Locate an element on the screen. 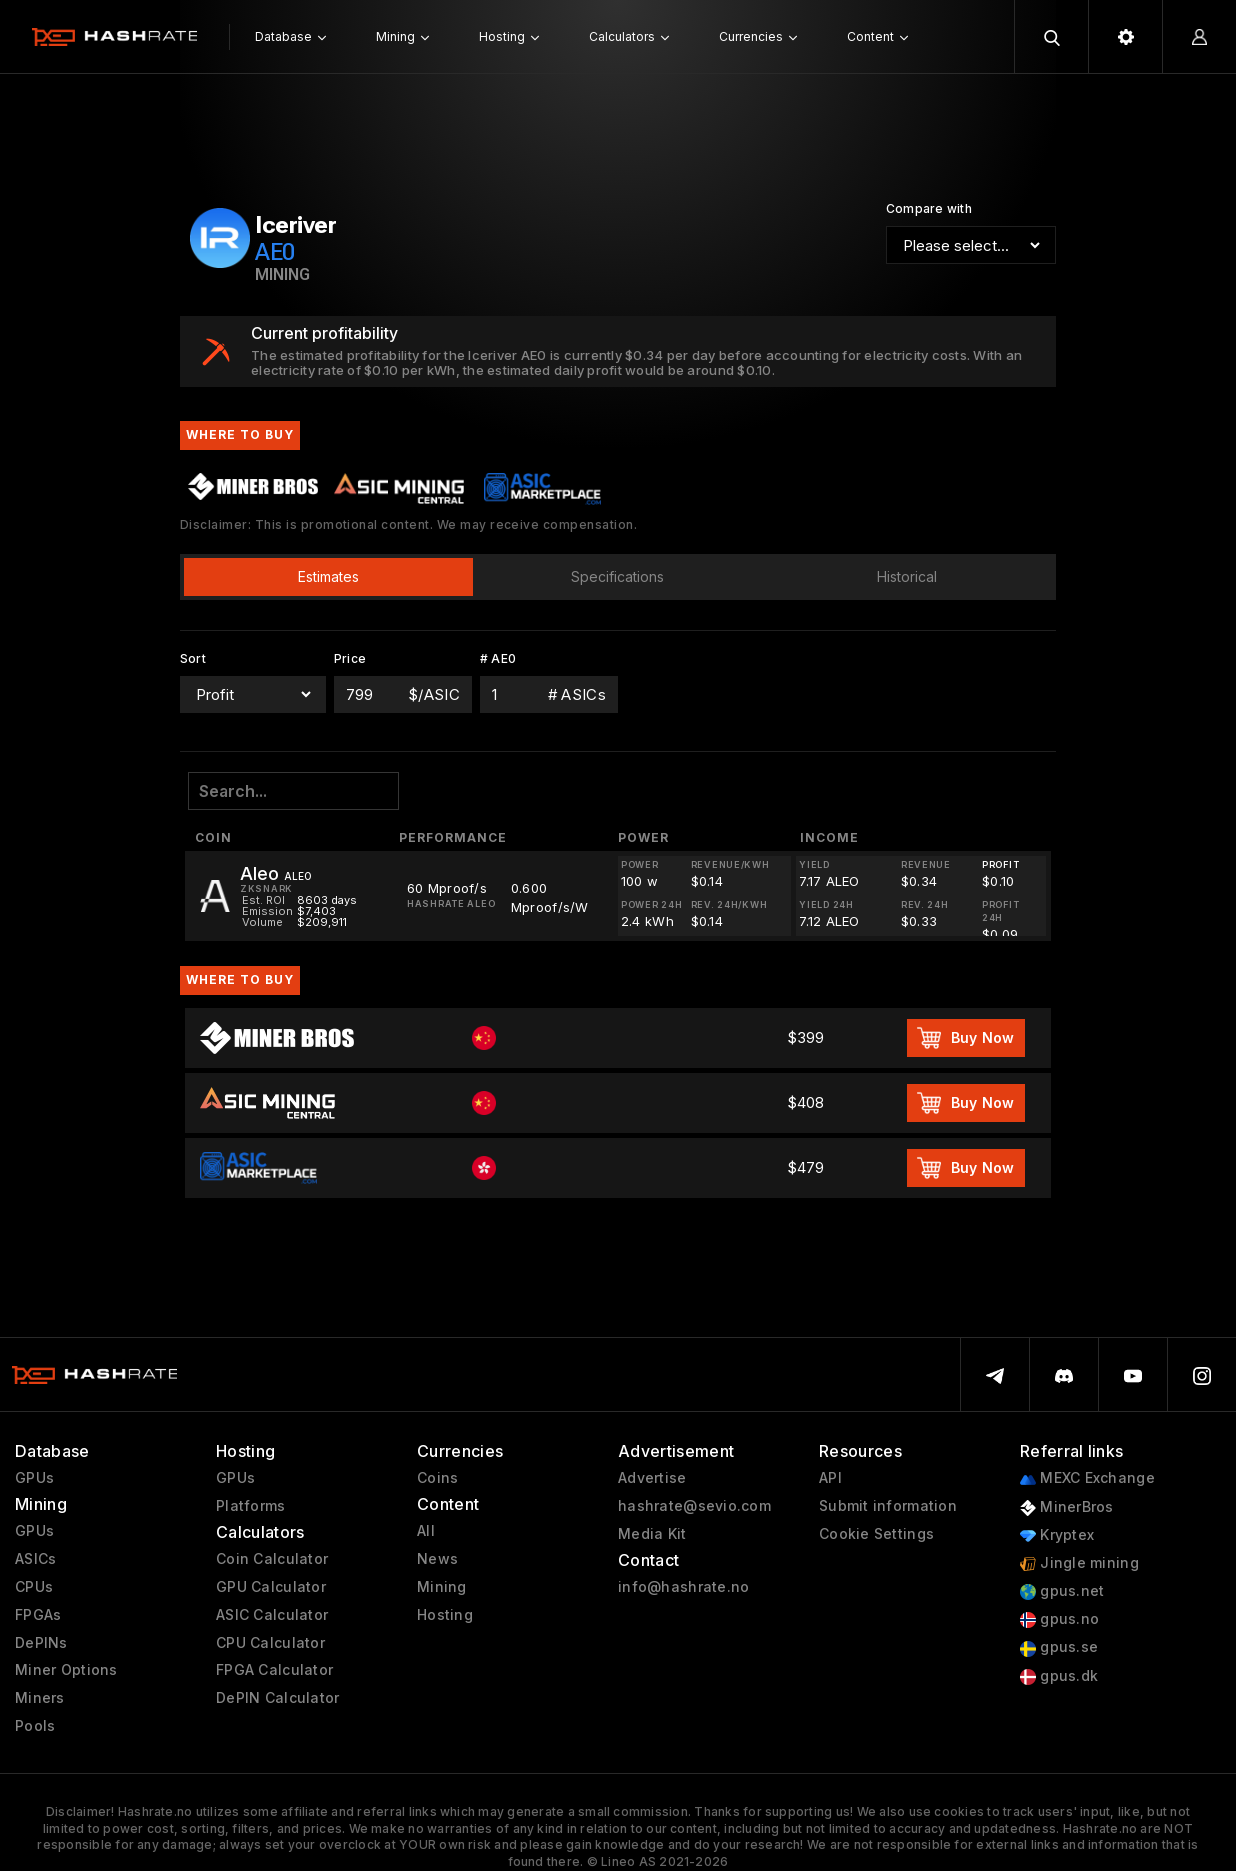 Image resolution: width=1236 pixels, height=1871 pixels. FPGA Calculator is located at coordinates (274, 1670).